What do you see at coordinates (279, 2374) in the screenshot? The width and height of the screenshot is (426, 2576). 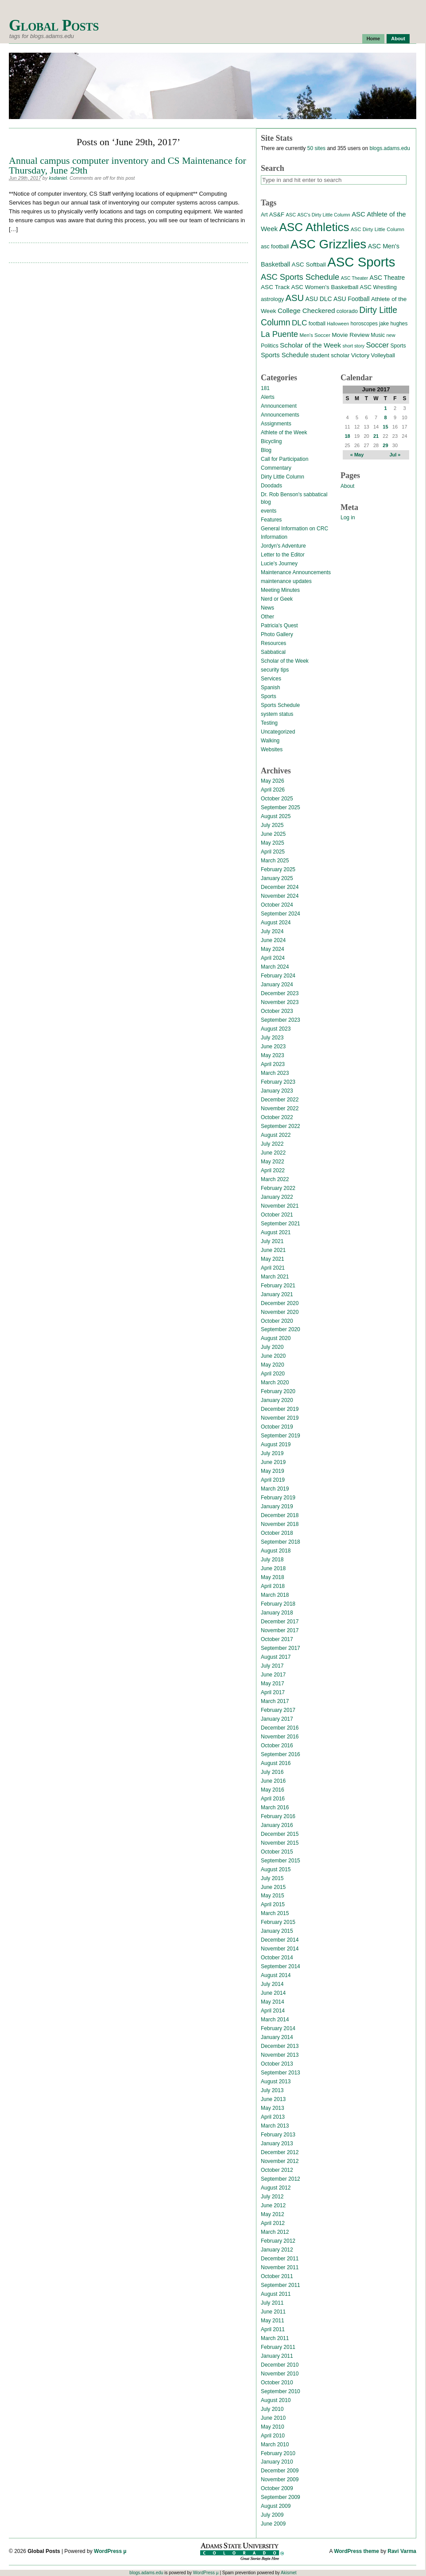 I see `November 2010` at bounding box center [279, 2374].